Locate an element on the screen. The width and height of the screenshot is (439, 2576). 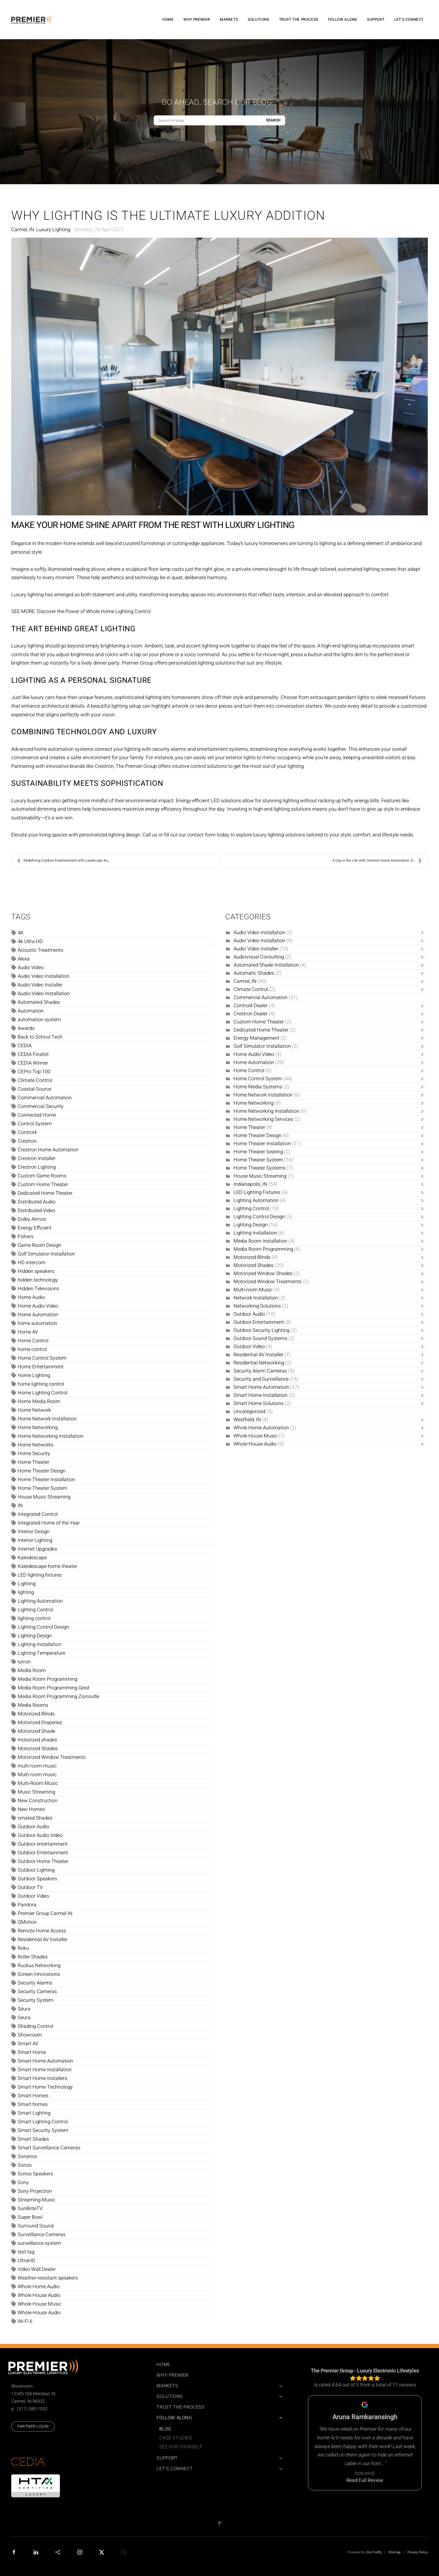
Residential Networking is located at coordinates (258, 1363).